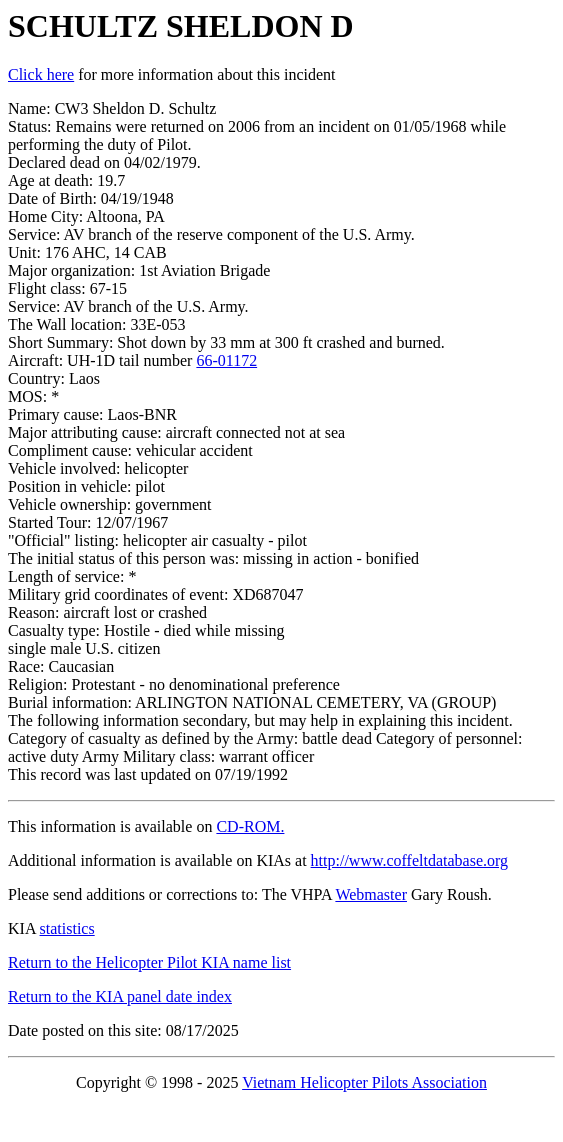 The height and width of the screenshot is (1142, 563). Describe the element at coordinates (250, 826) in the screenshot. I see `CD-ROM.` at that location.